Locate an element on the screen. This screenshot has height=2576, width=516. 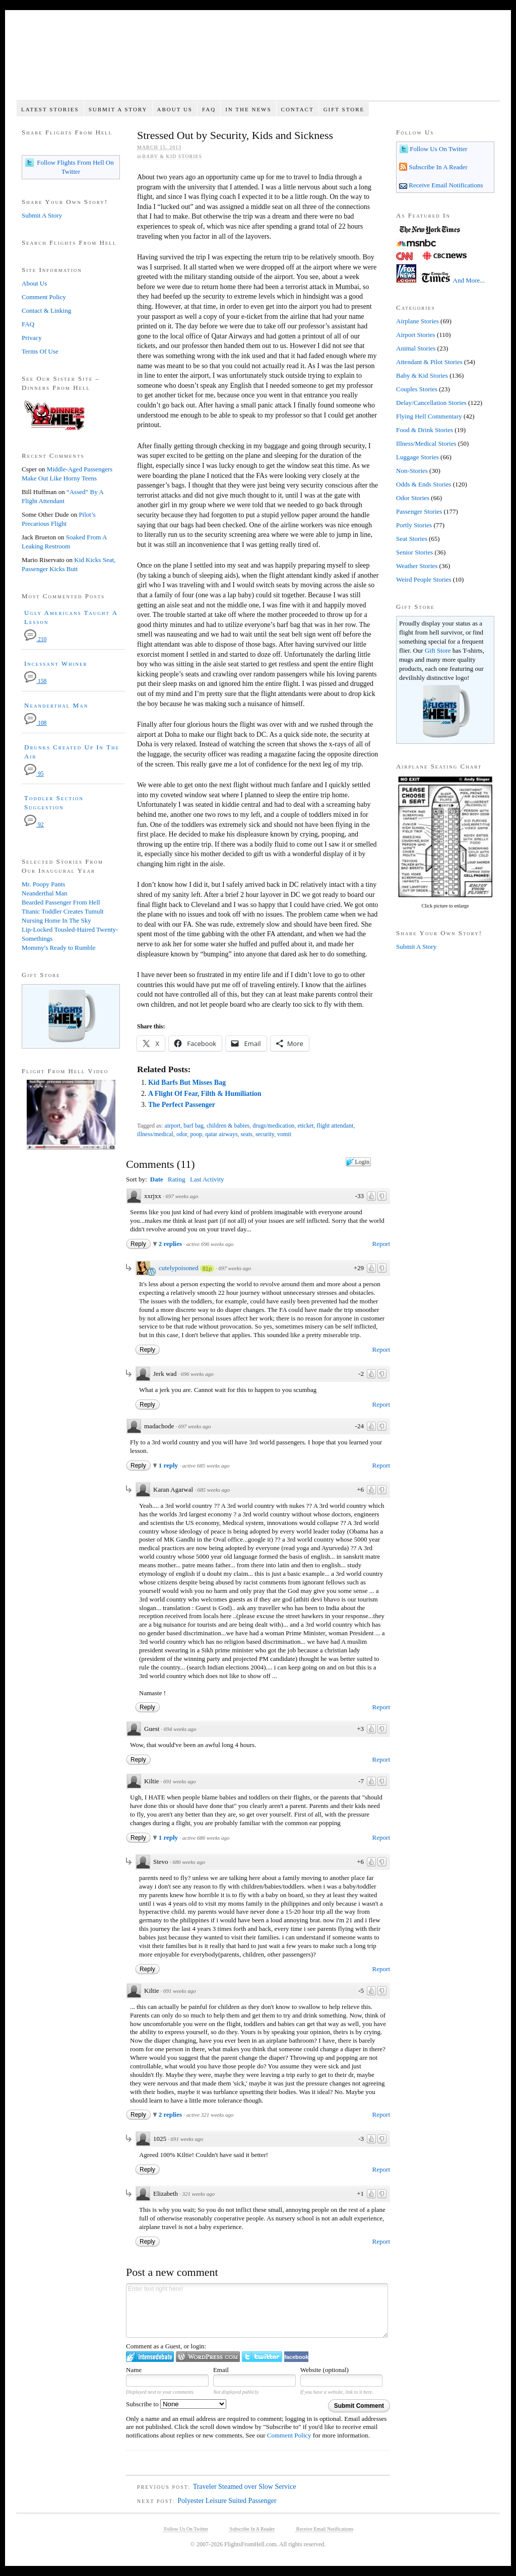
The Perfect Passenger is located at coordinates (181, 1104).